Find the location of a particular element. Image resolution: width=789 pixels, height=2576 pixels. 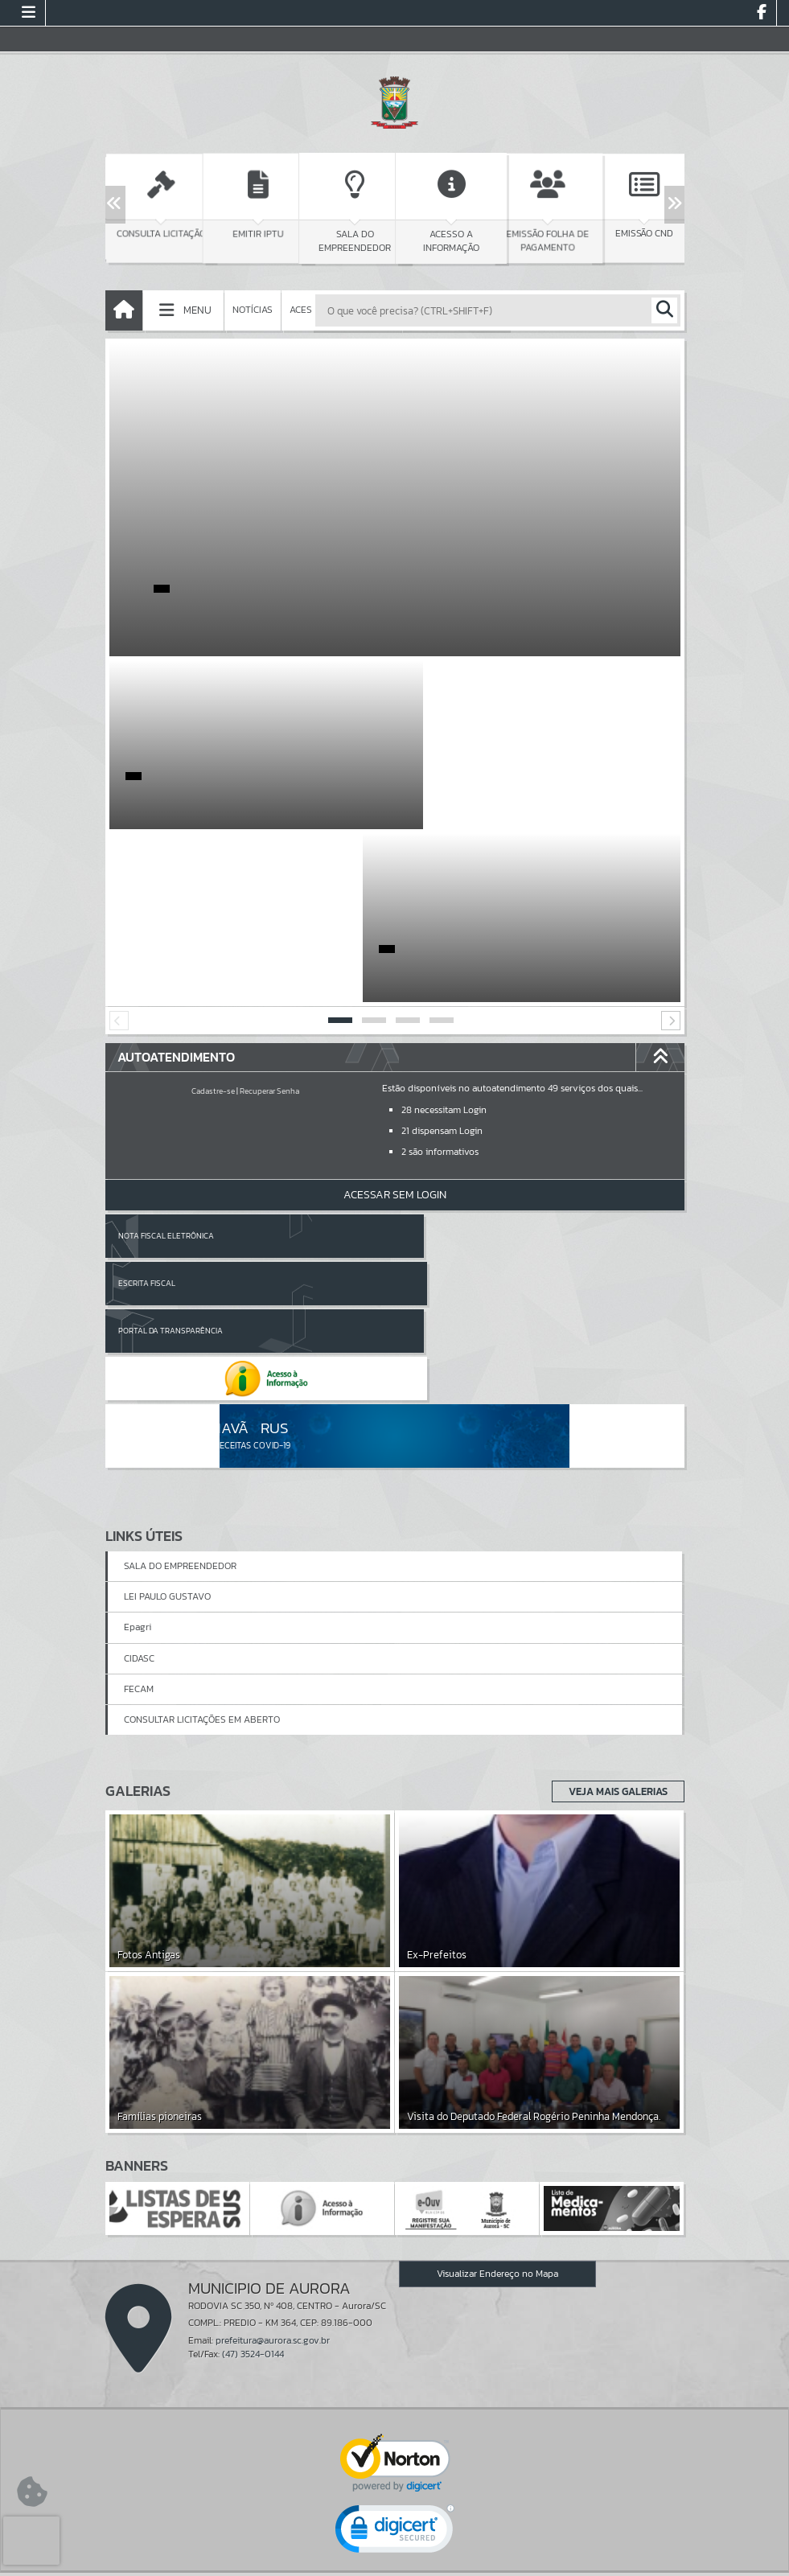

Escrita Fiscal is located at coordinates (436, 1063).